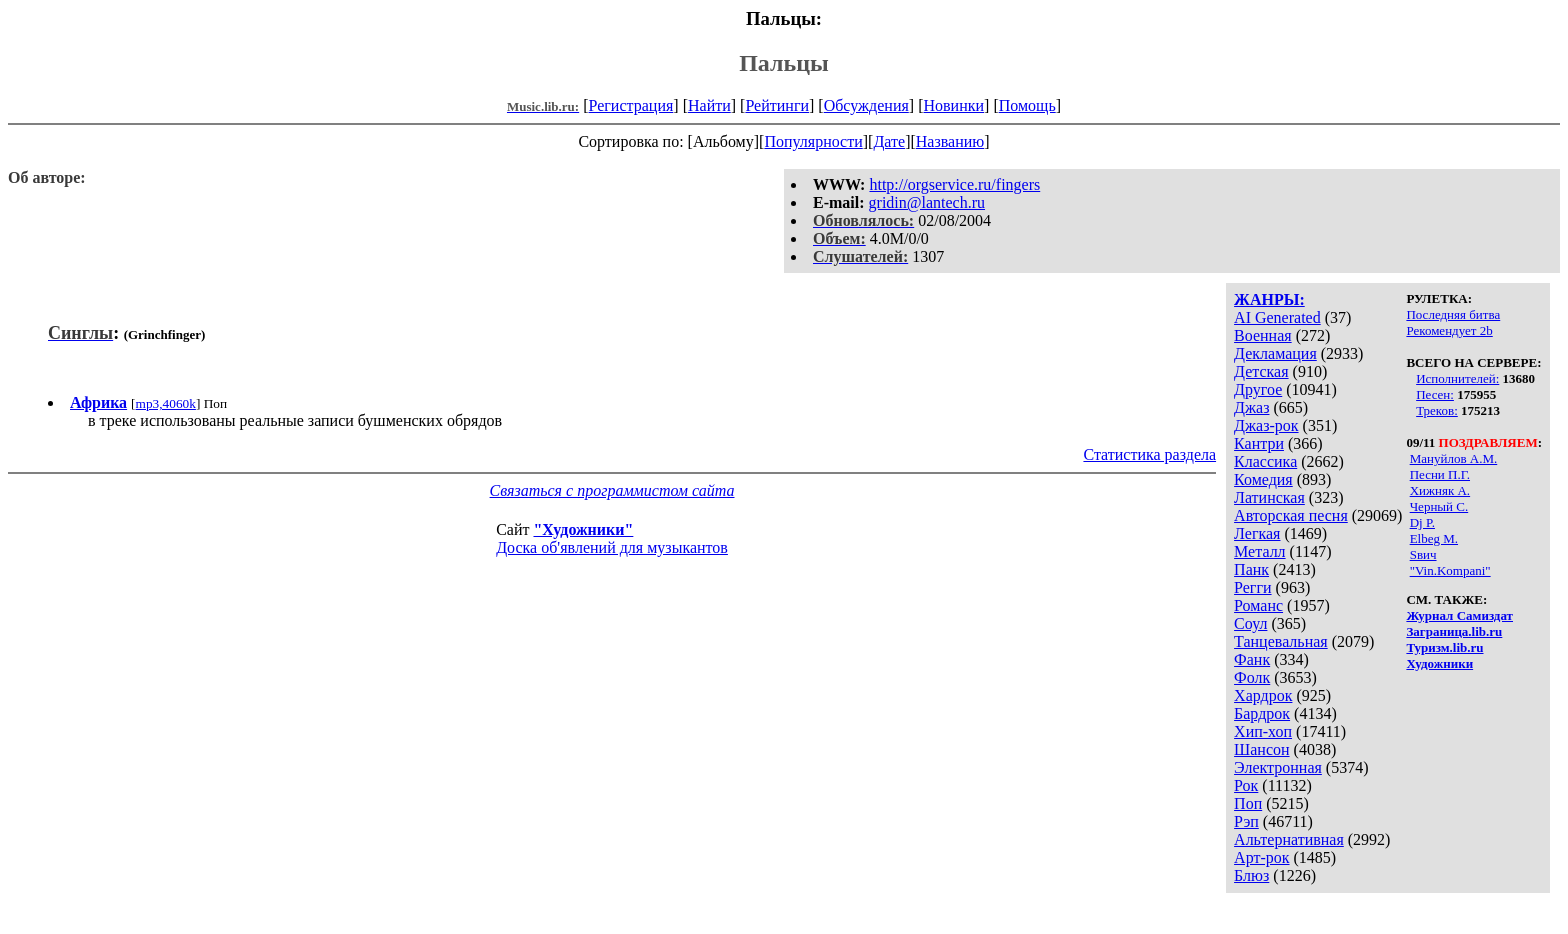 The width and height of the screenshot is (1568, 934). Describe the element at coordinates (1258, 605) in the screenshot. I see `Романс` at that location.